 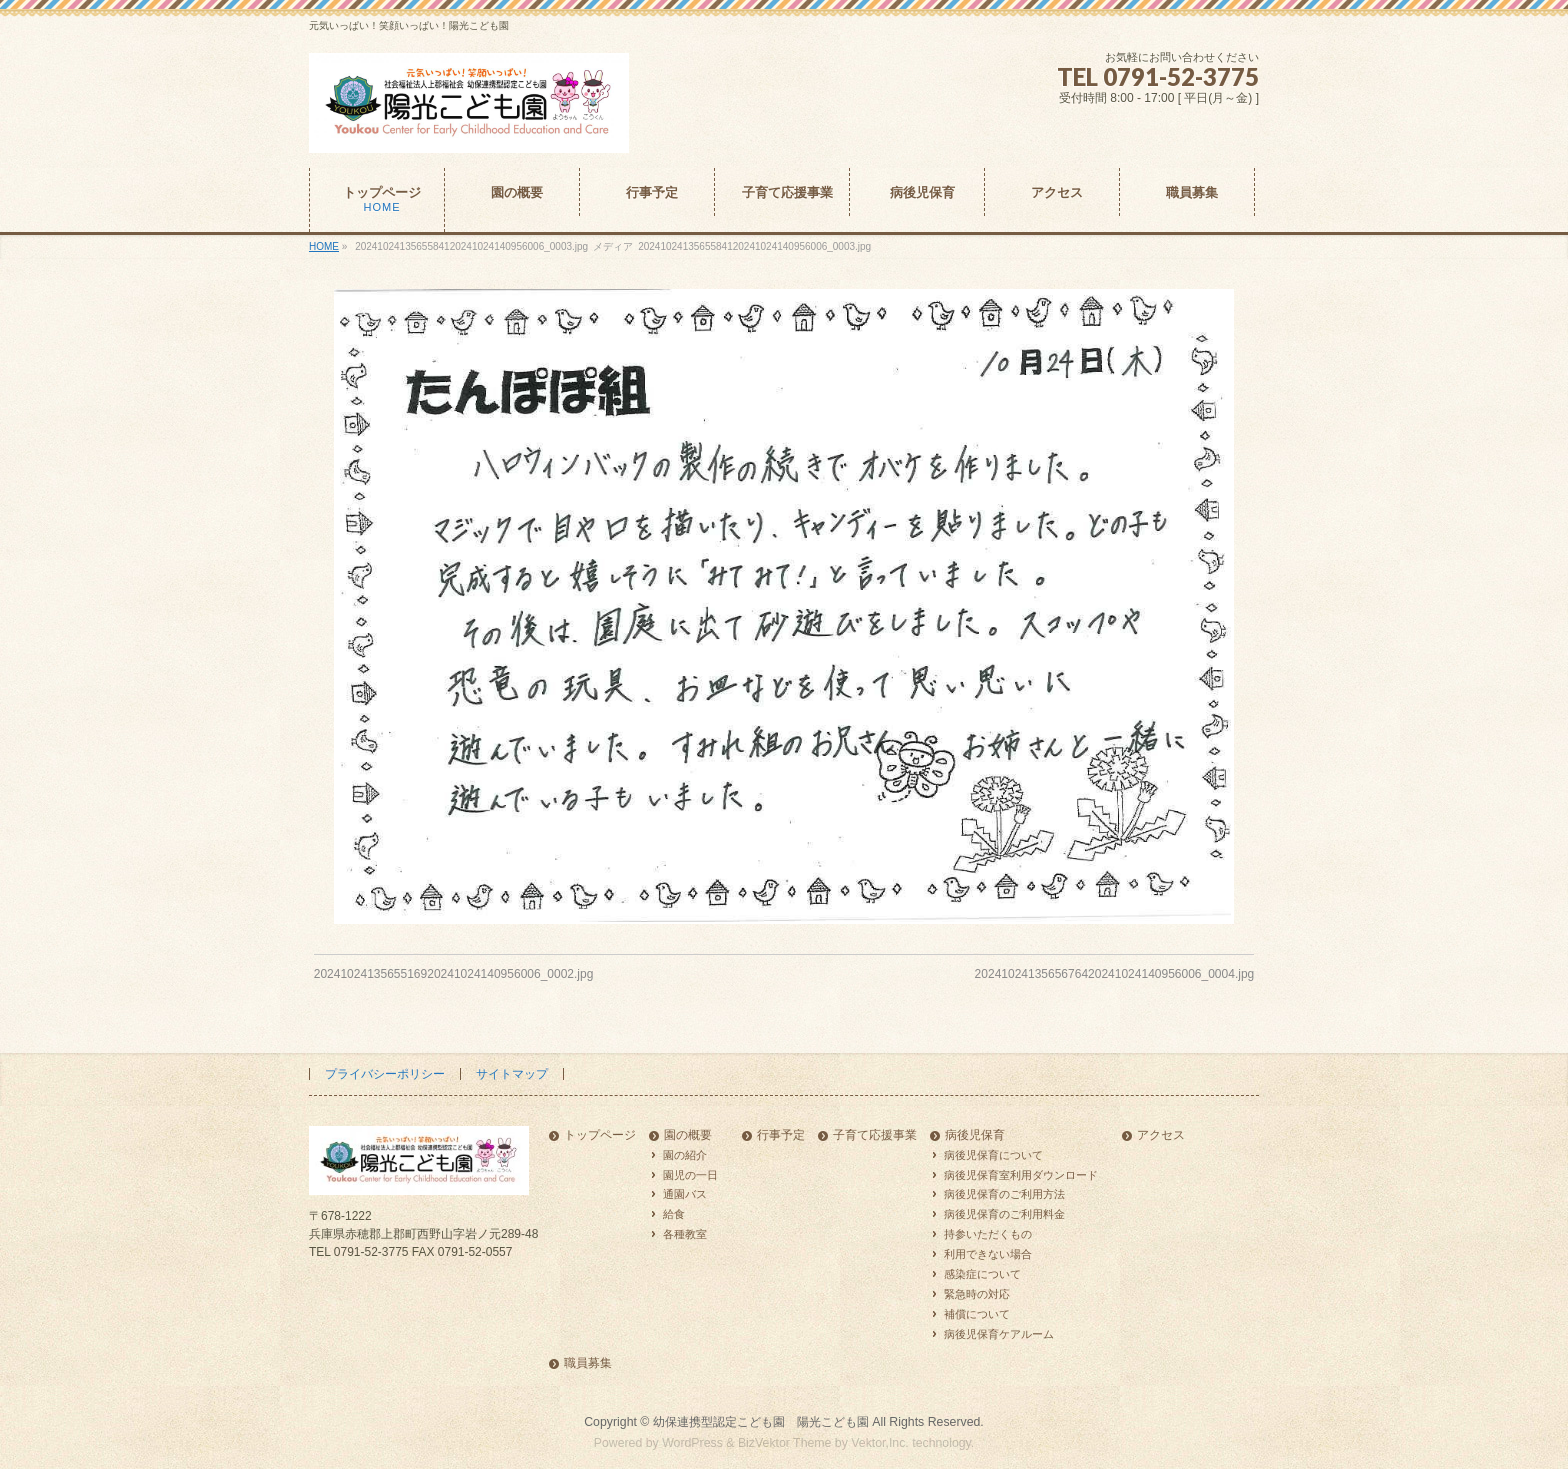 I want to click on 病後児保育ケアルーム, so click(x=999, y=1334).